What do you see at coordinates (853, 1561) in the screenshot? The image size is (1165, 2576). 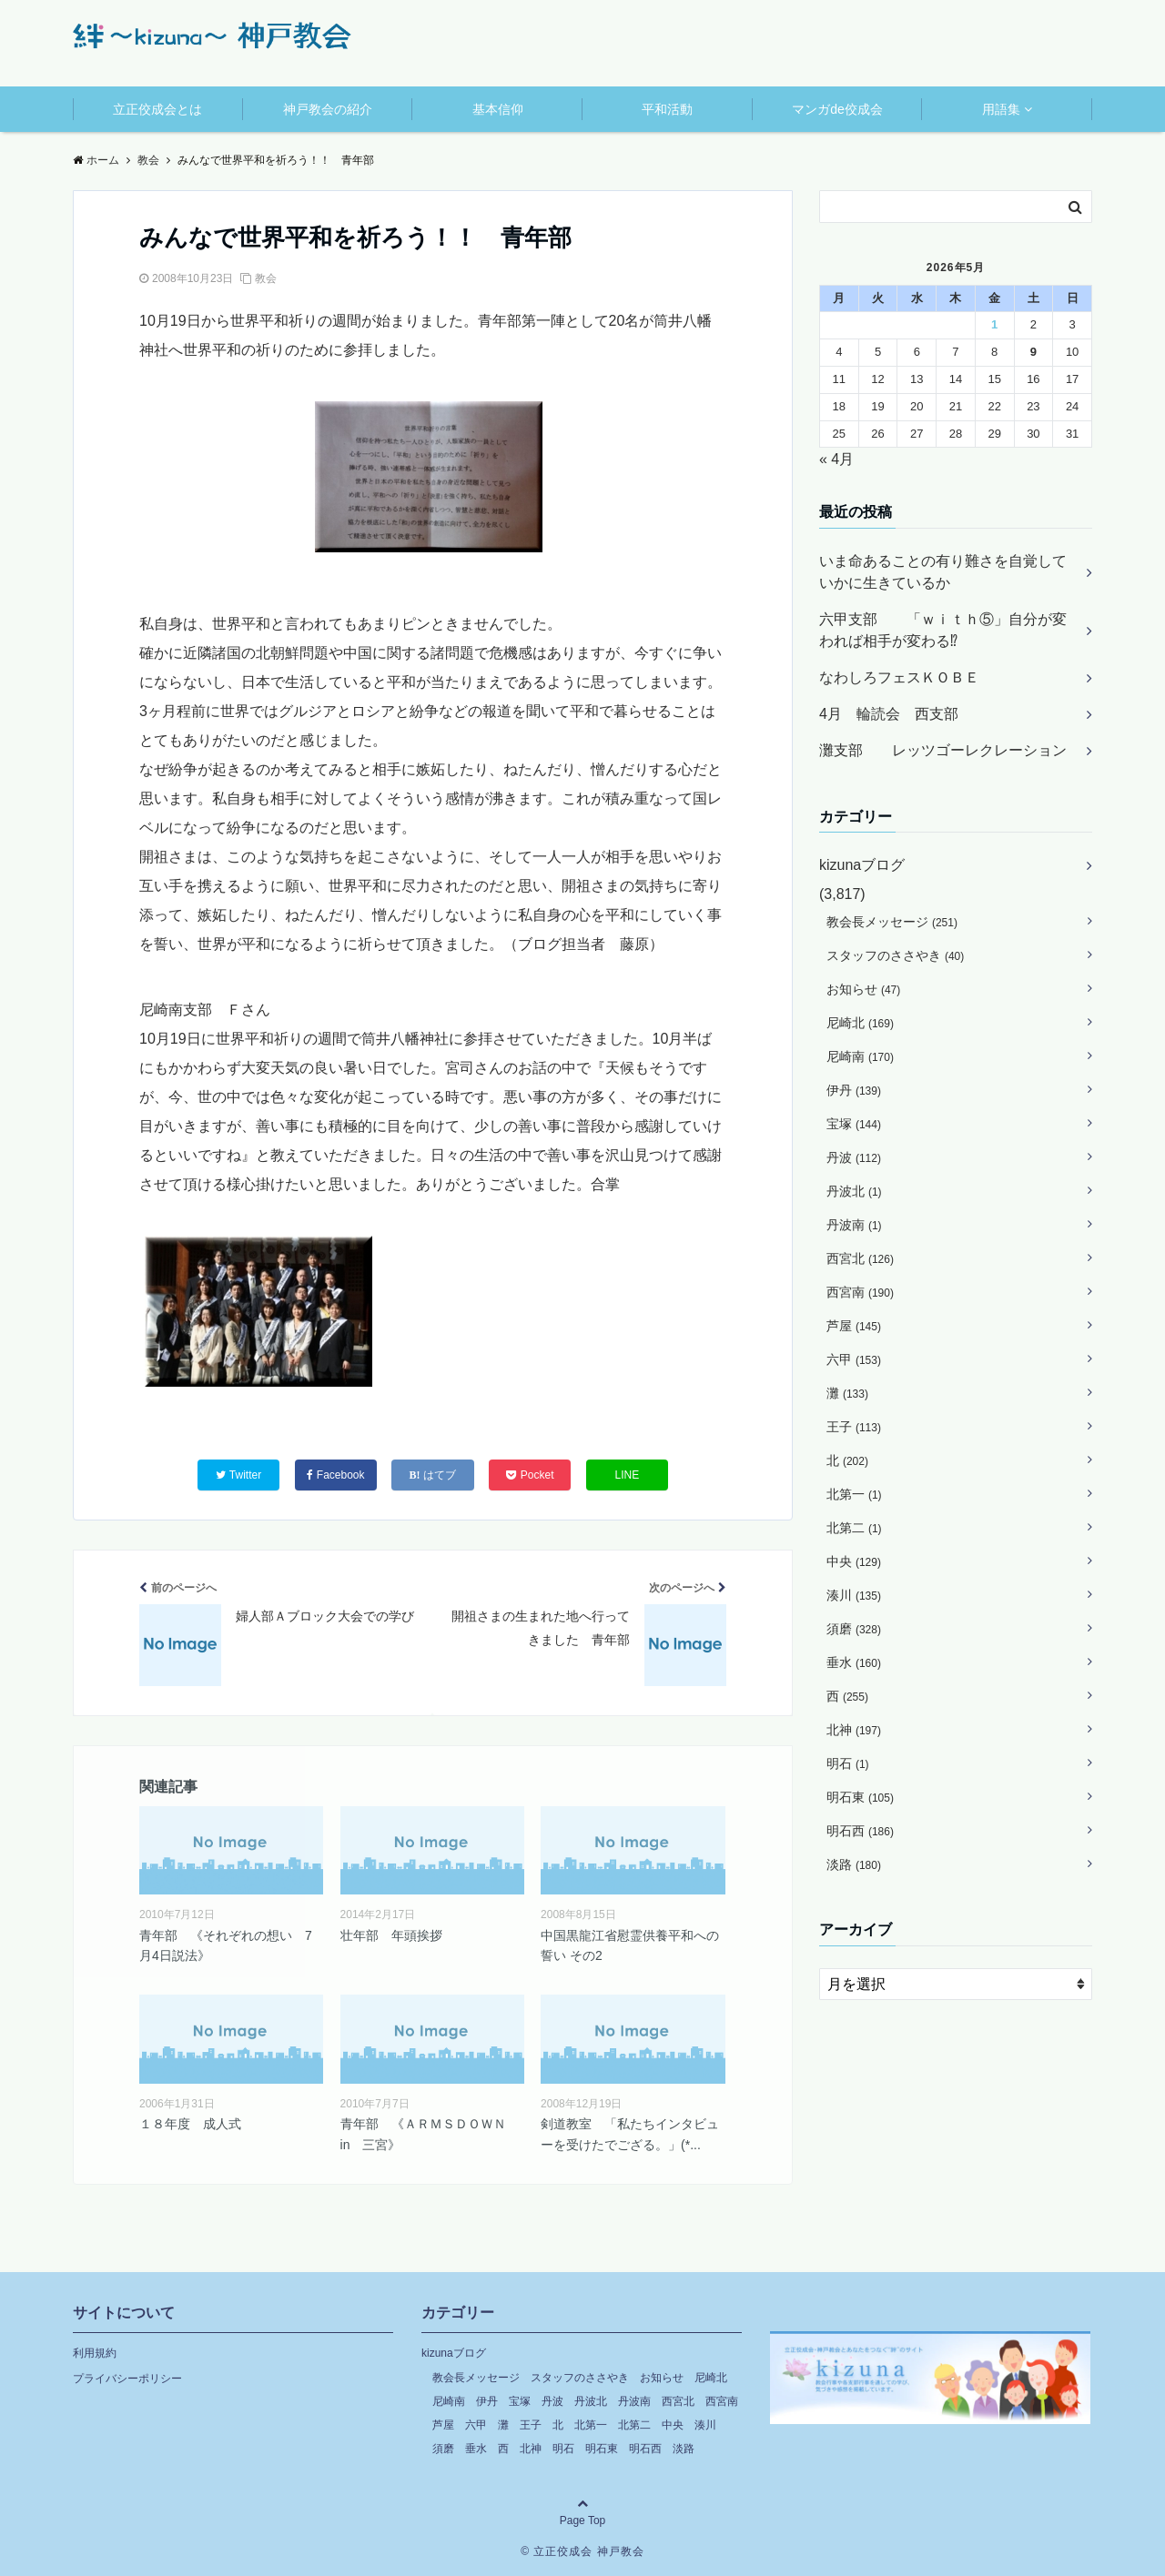 I see `中央` at bounding box center [853, 1561].